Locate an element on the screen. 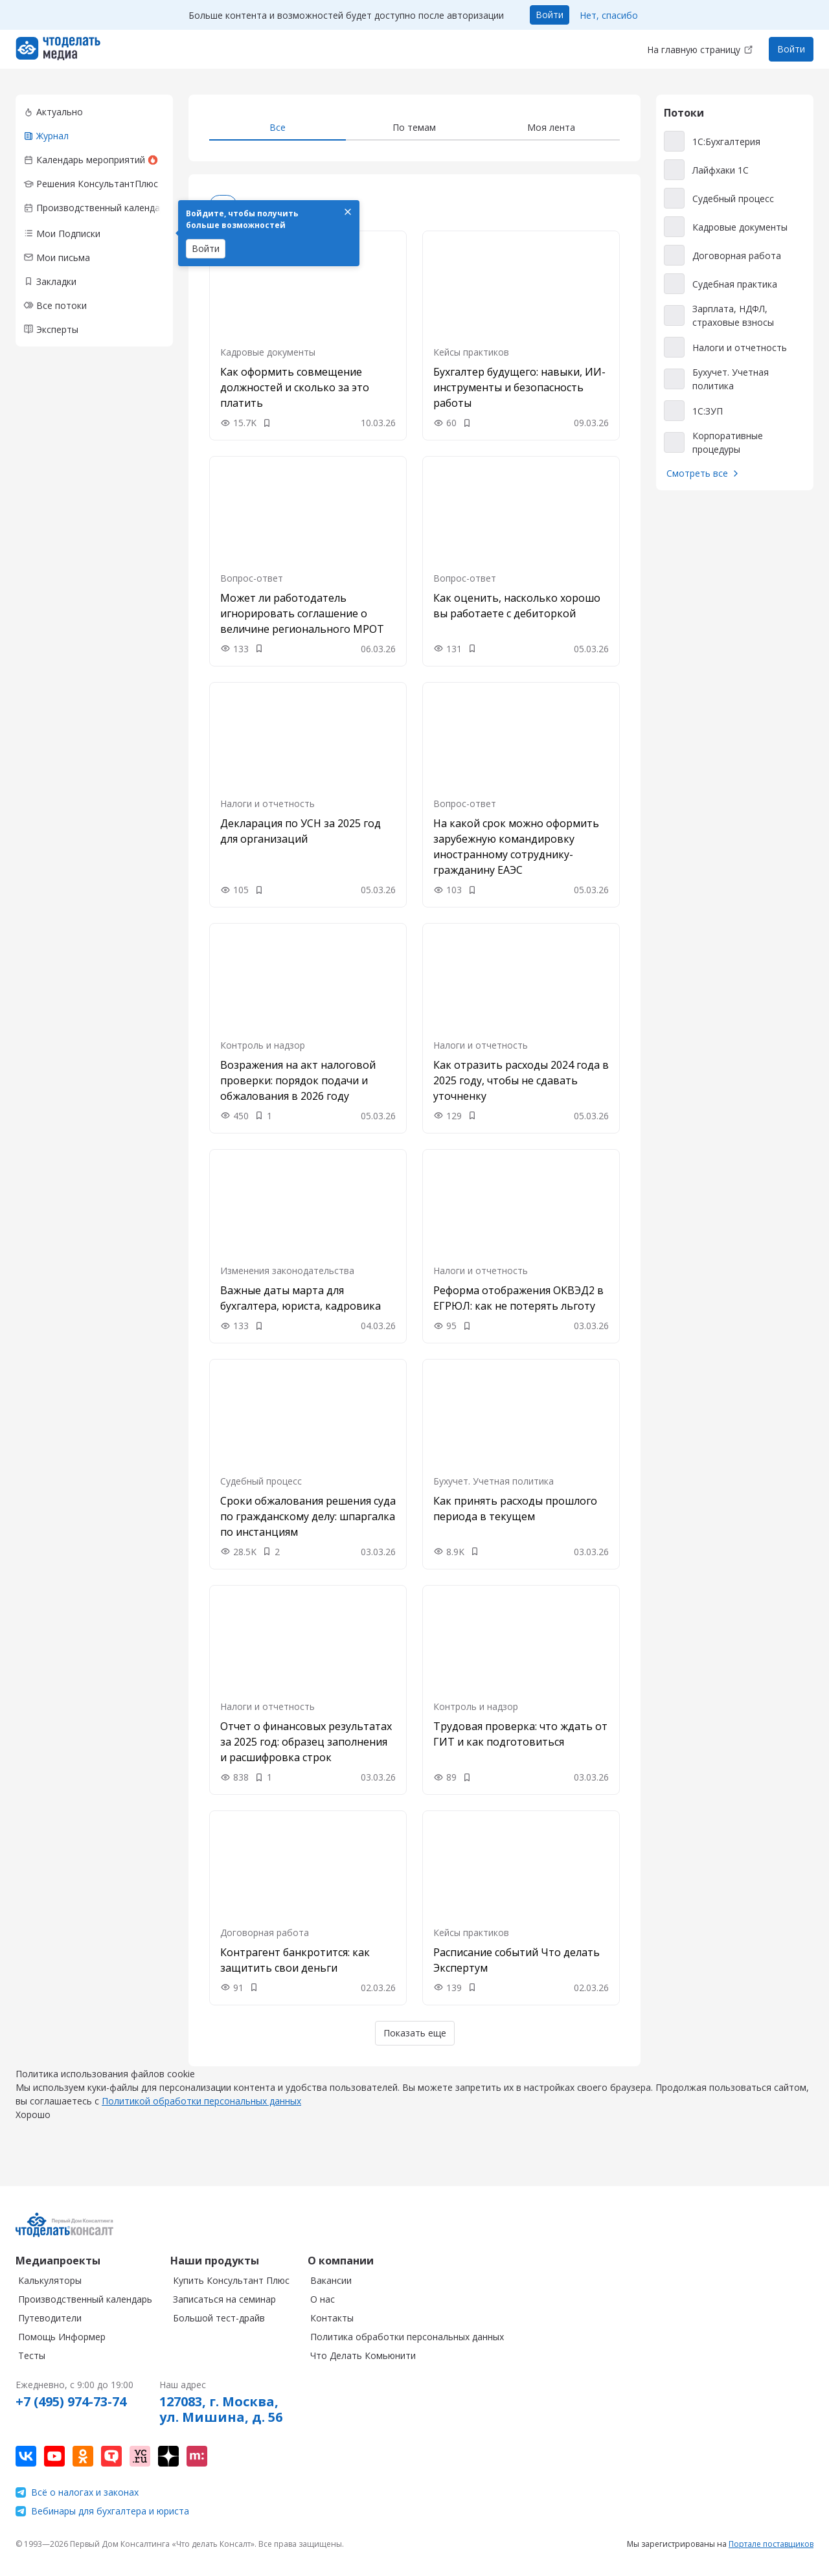  Контроль и надзор is located at coordinates (262, 1045).